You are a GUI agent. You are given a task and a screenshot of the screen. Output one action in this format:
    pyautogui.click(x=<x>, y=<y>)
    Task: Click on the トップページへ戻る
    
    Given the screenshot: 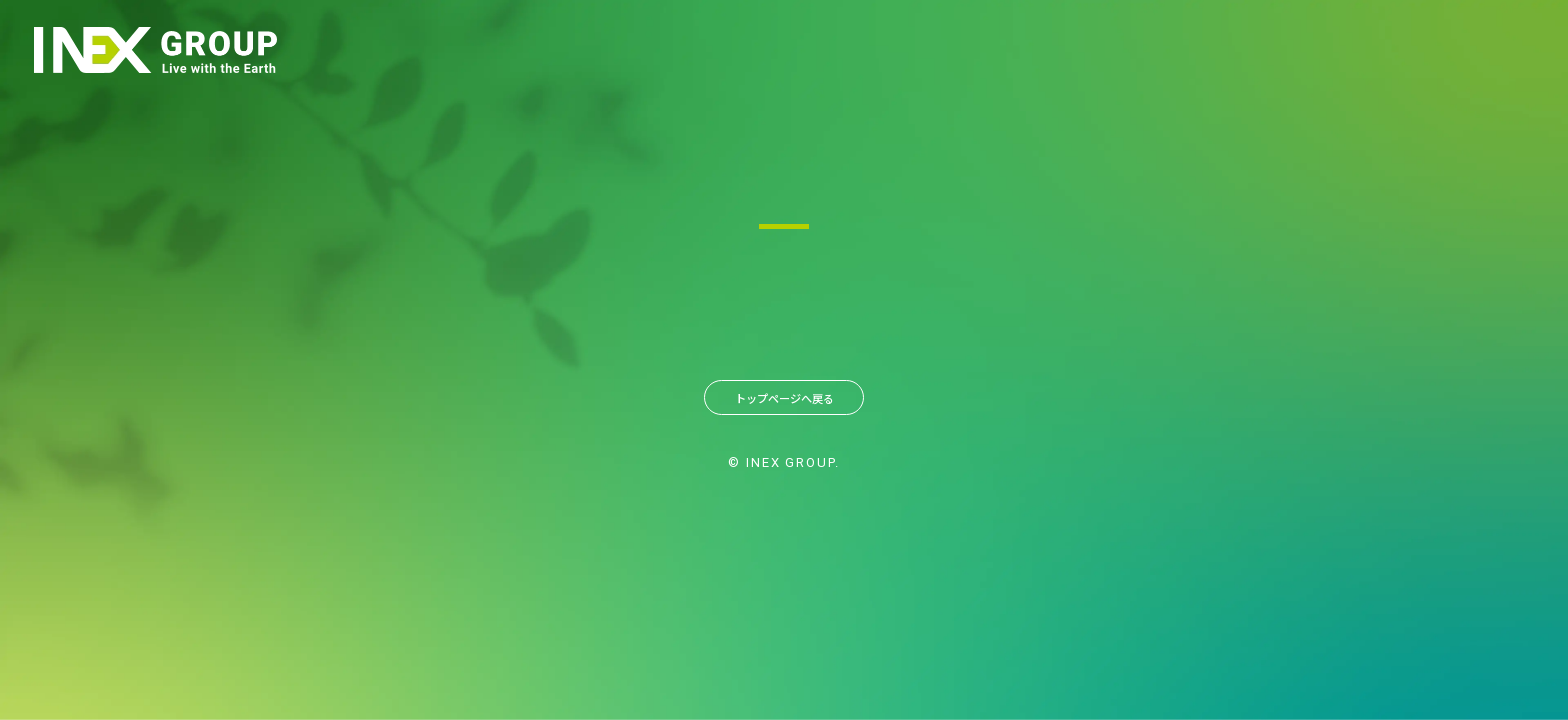 What is the action you would take?
    pyautogui.click(x=784, y=402)
    